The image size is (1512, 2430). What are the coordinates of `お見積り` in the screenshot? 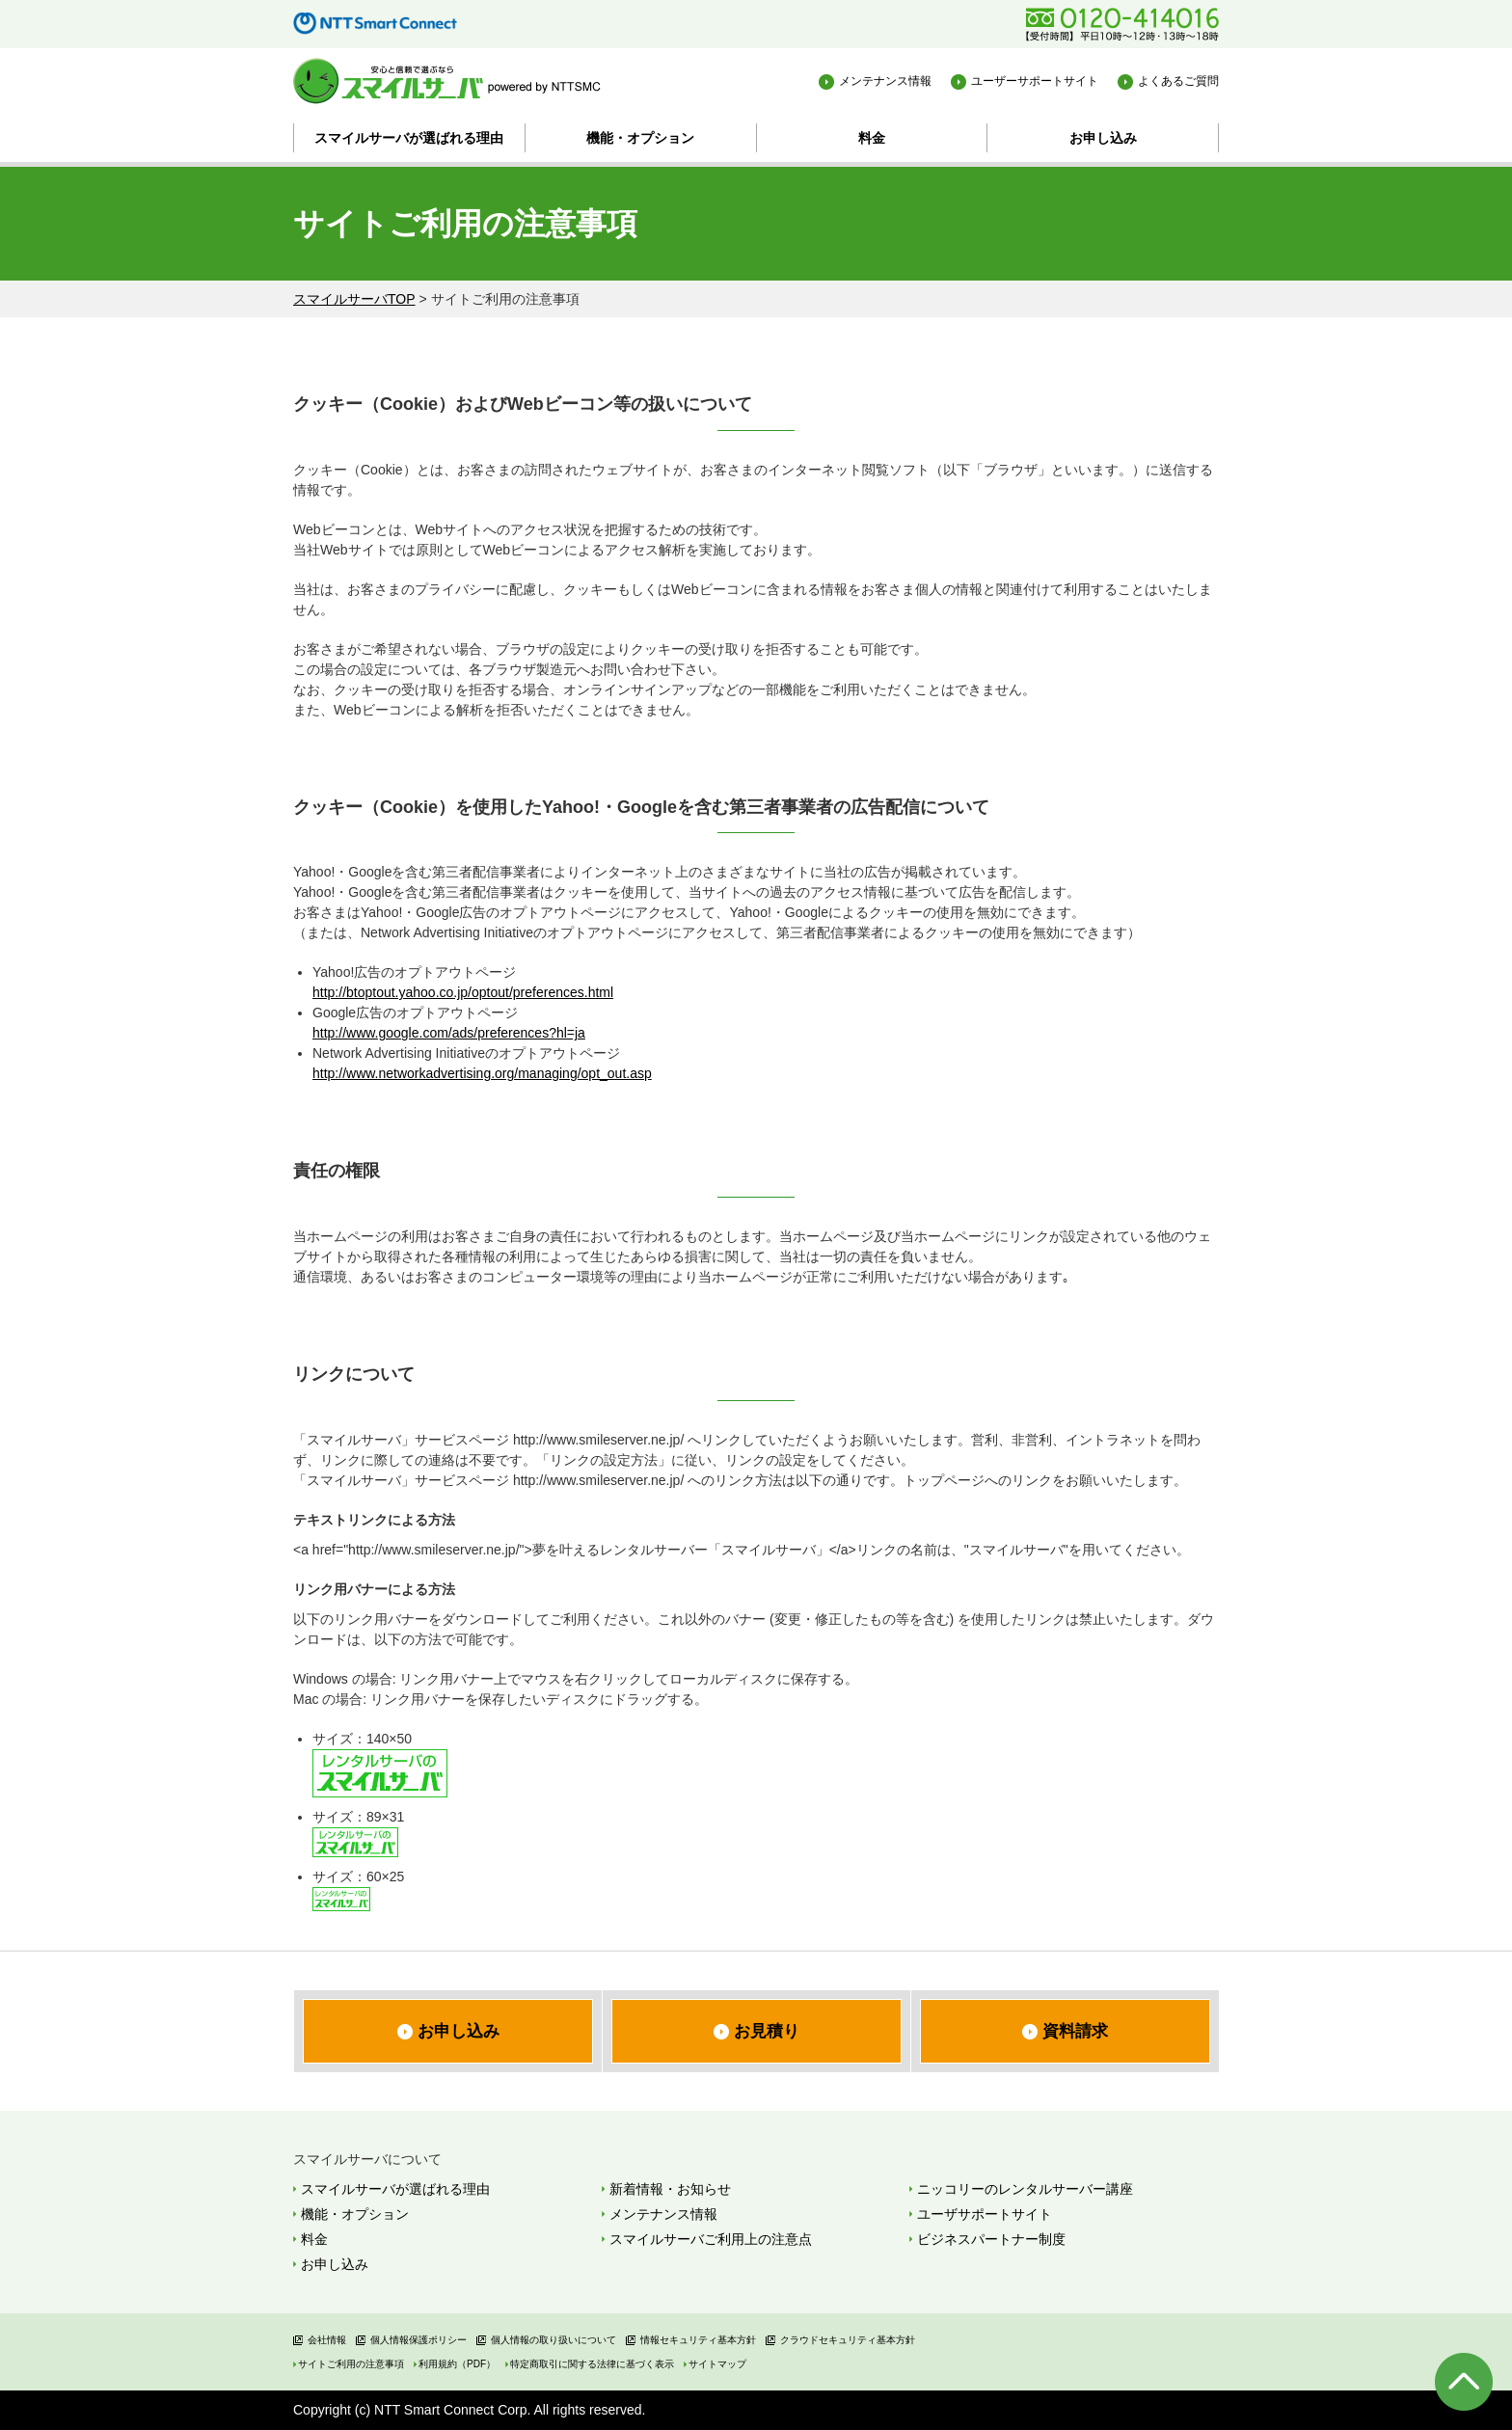 It's located at (766, 2031).